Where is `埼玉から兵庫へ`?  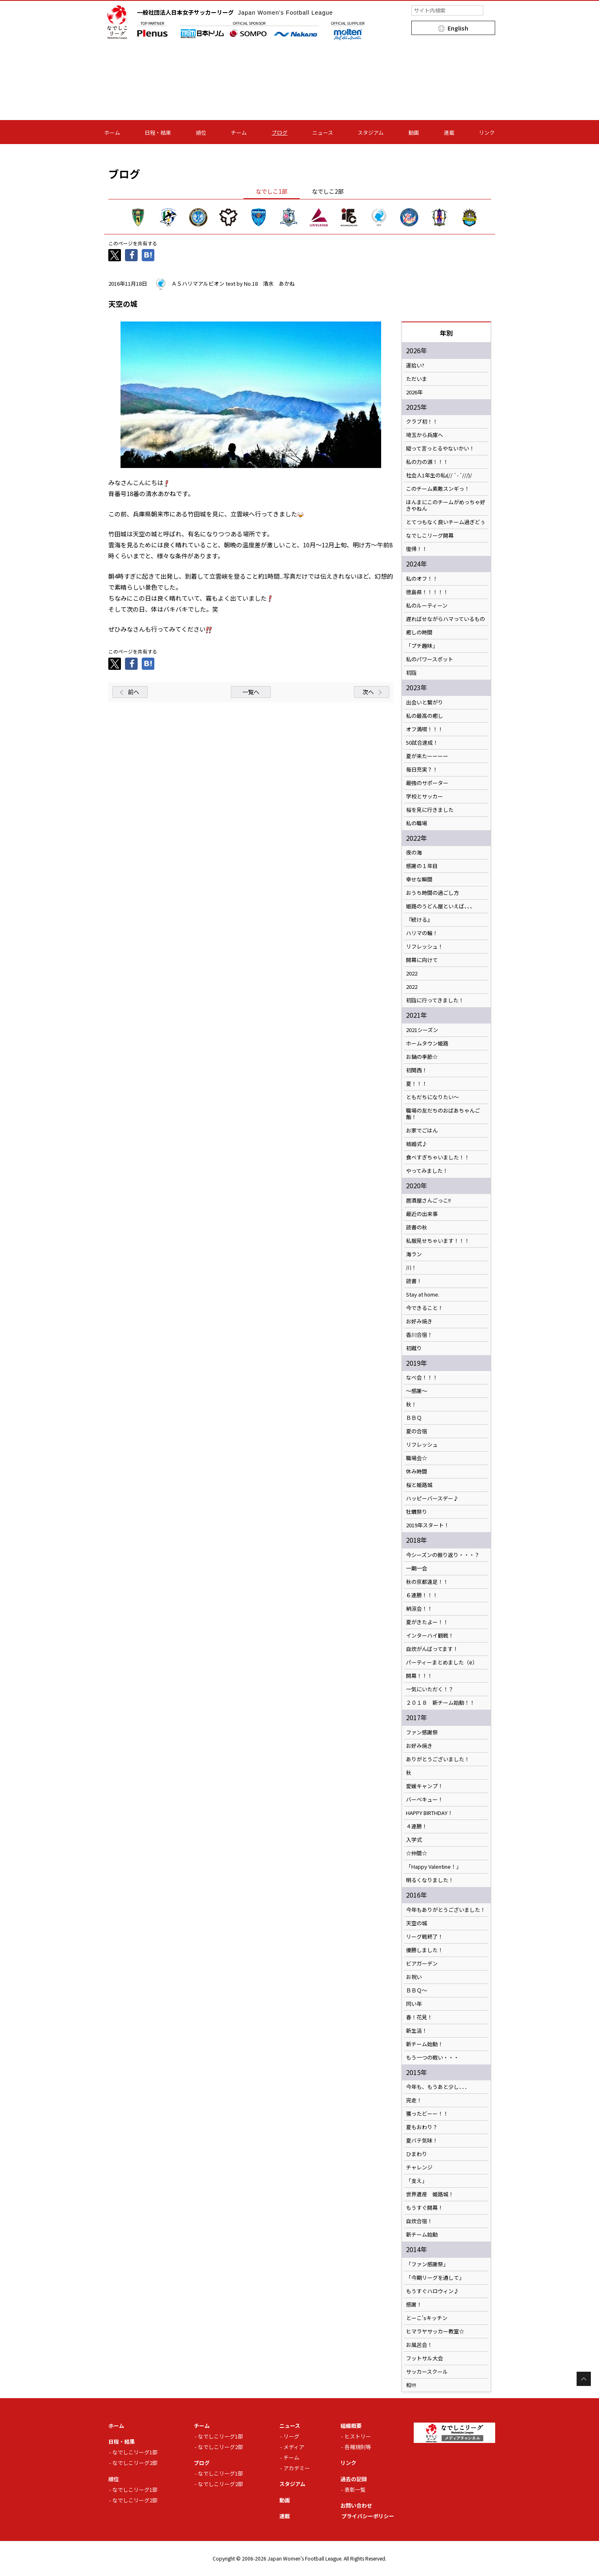 埼玉から兵庫へ is located at coordinates (424, 435).